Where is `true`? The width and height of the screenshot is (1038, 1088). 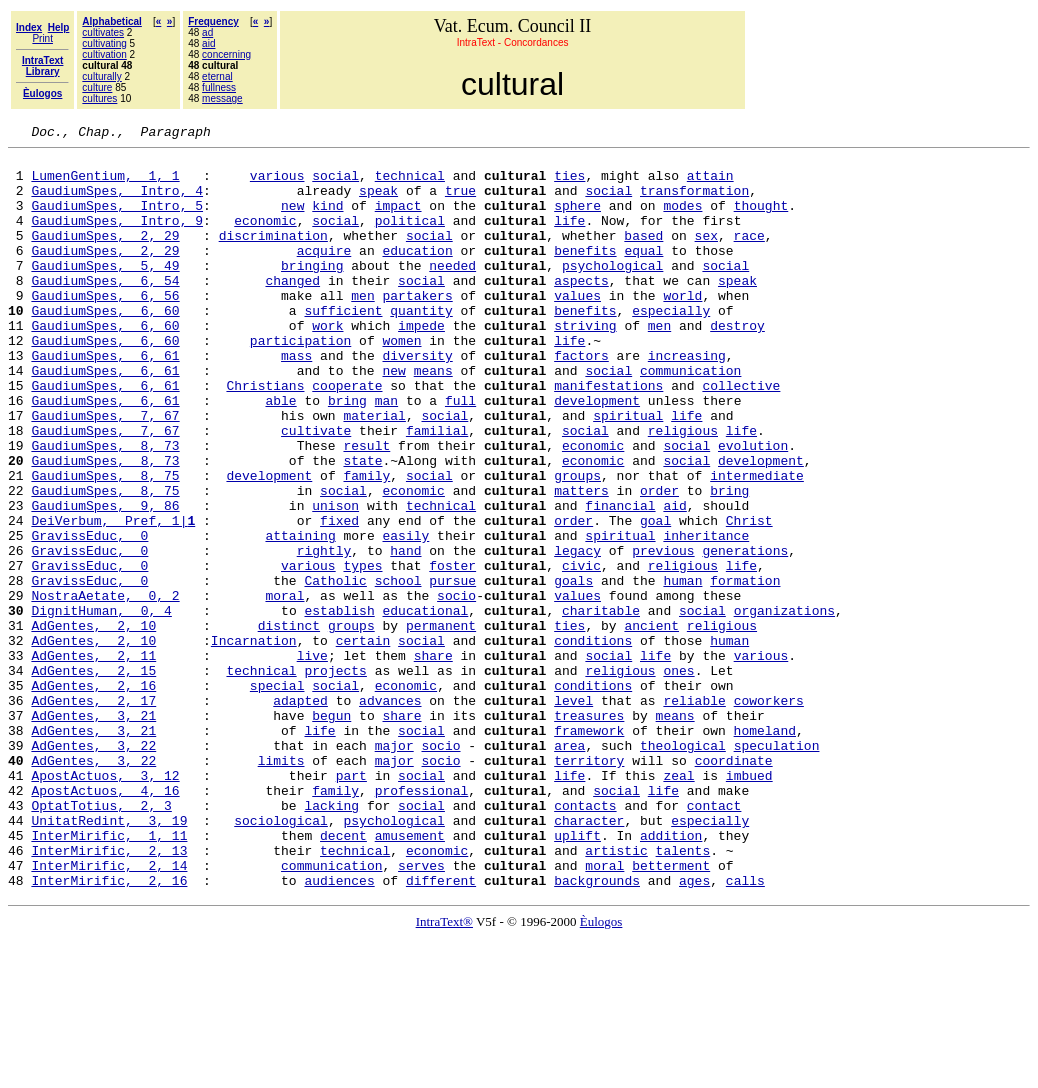
true is located at coordinates (460, 202).